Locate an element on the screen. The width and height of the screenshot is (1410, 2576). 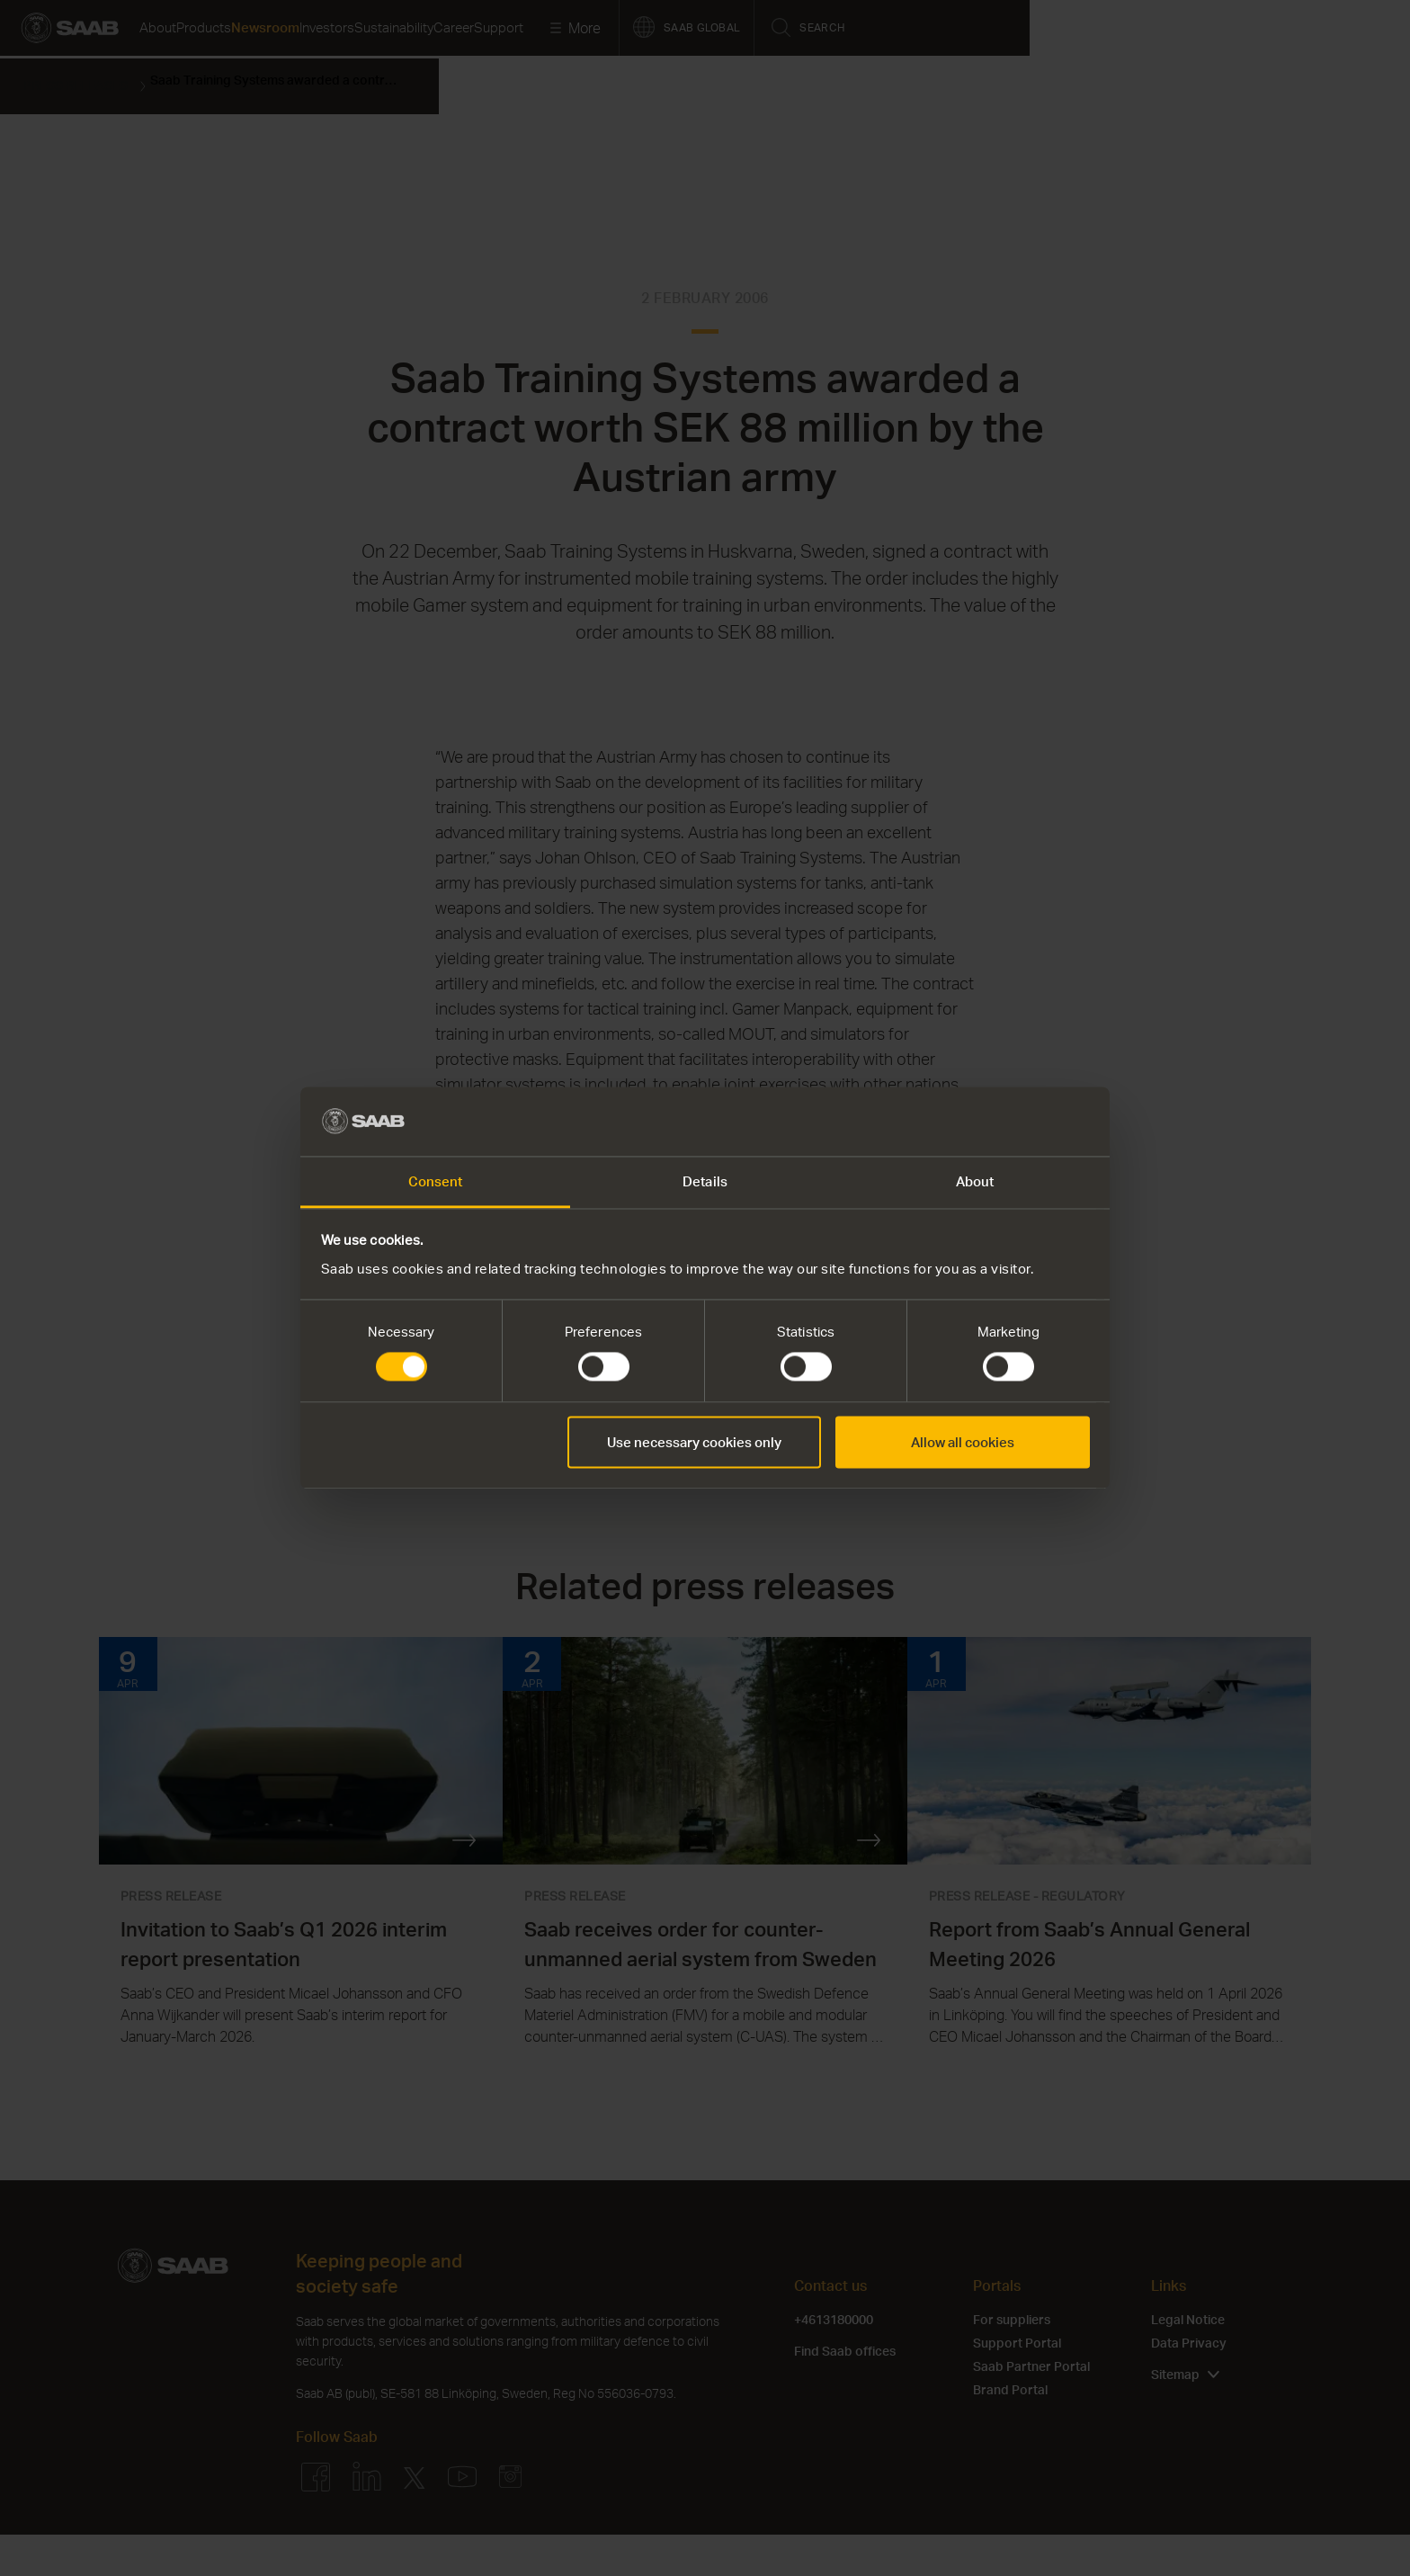
Details [tab] is located at coordinates (705, 1181).